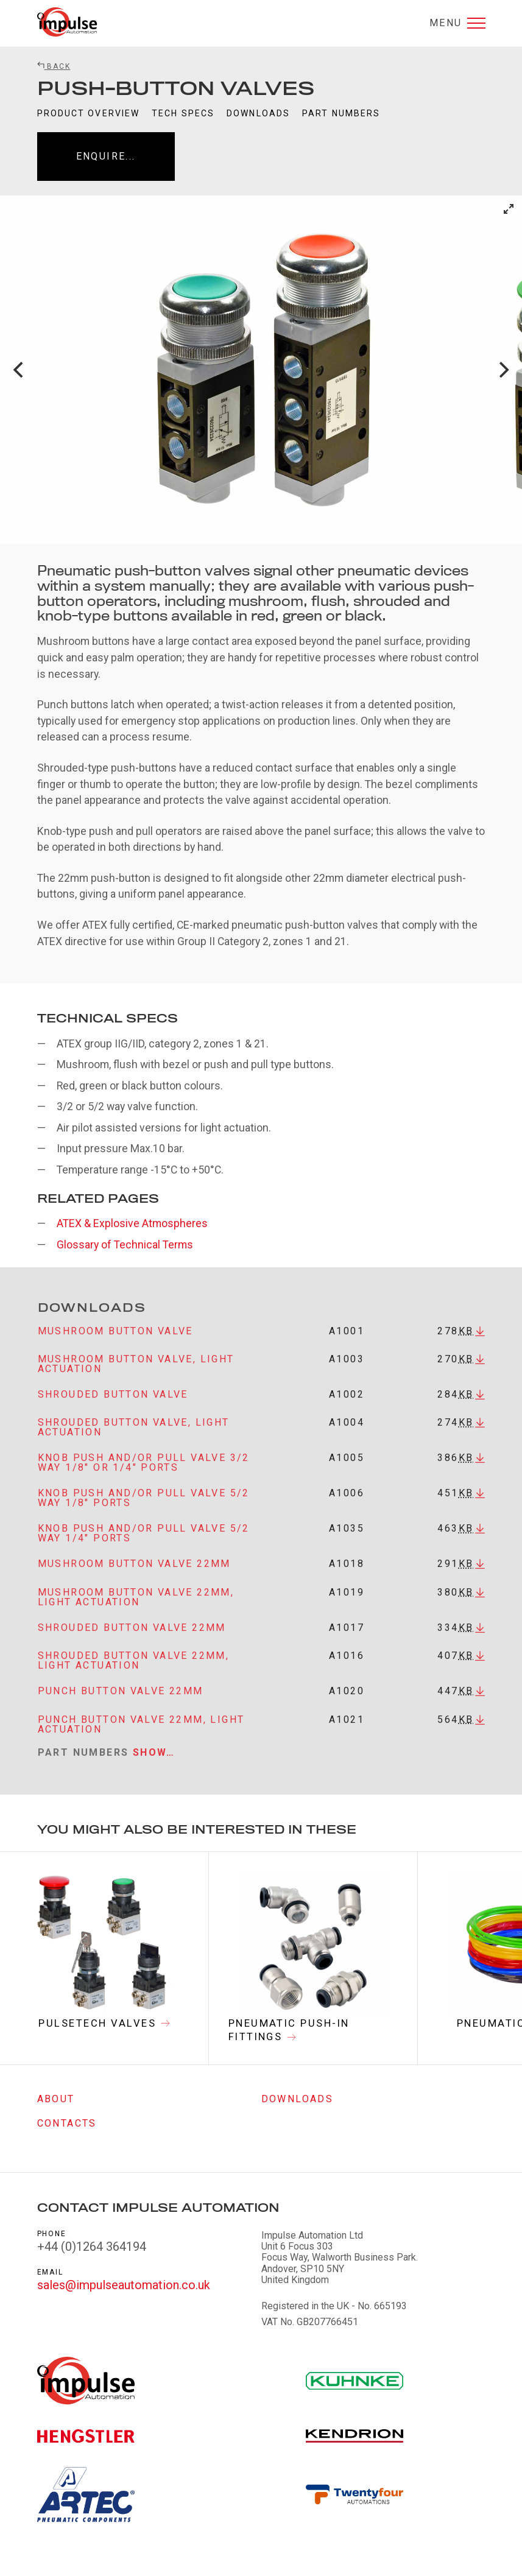 The width and height of the screenshot is (522, 2576). Describe the element at coordinates (134, 1670) in the screenshot. I see `Shrouded button valve 22mm, light actuation` at that location.